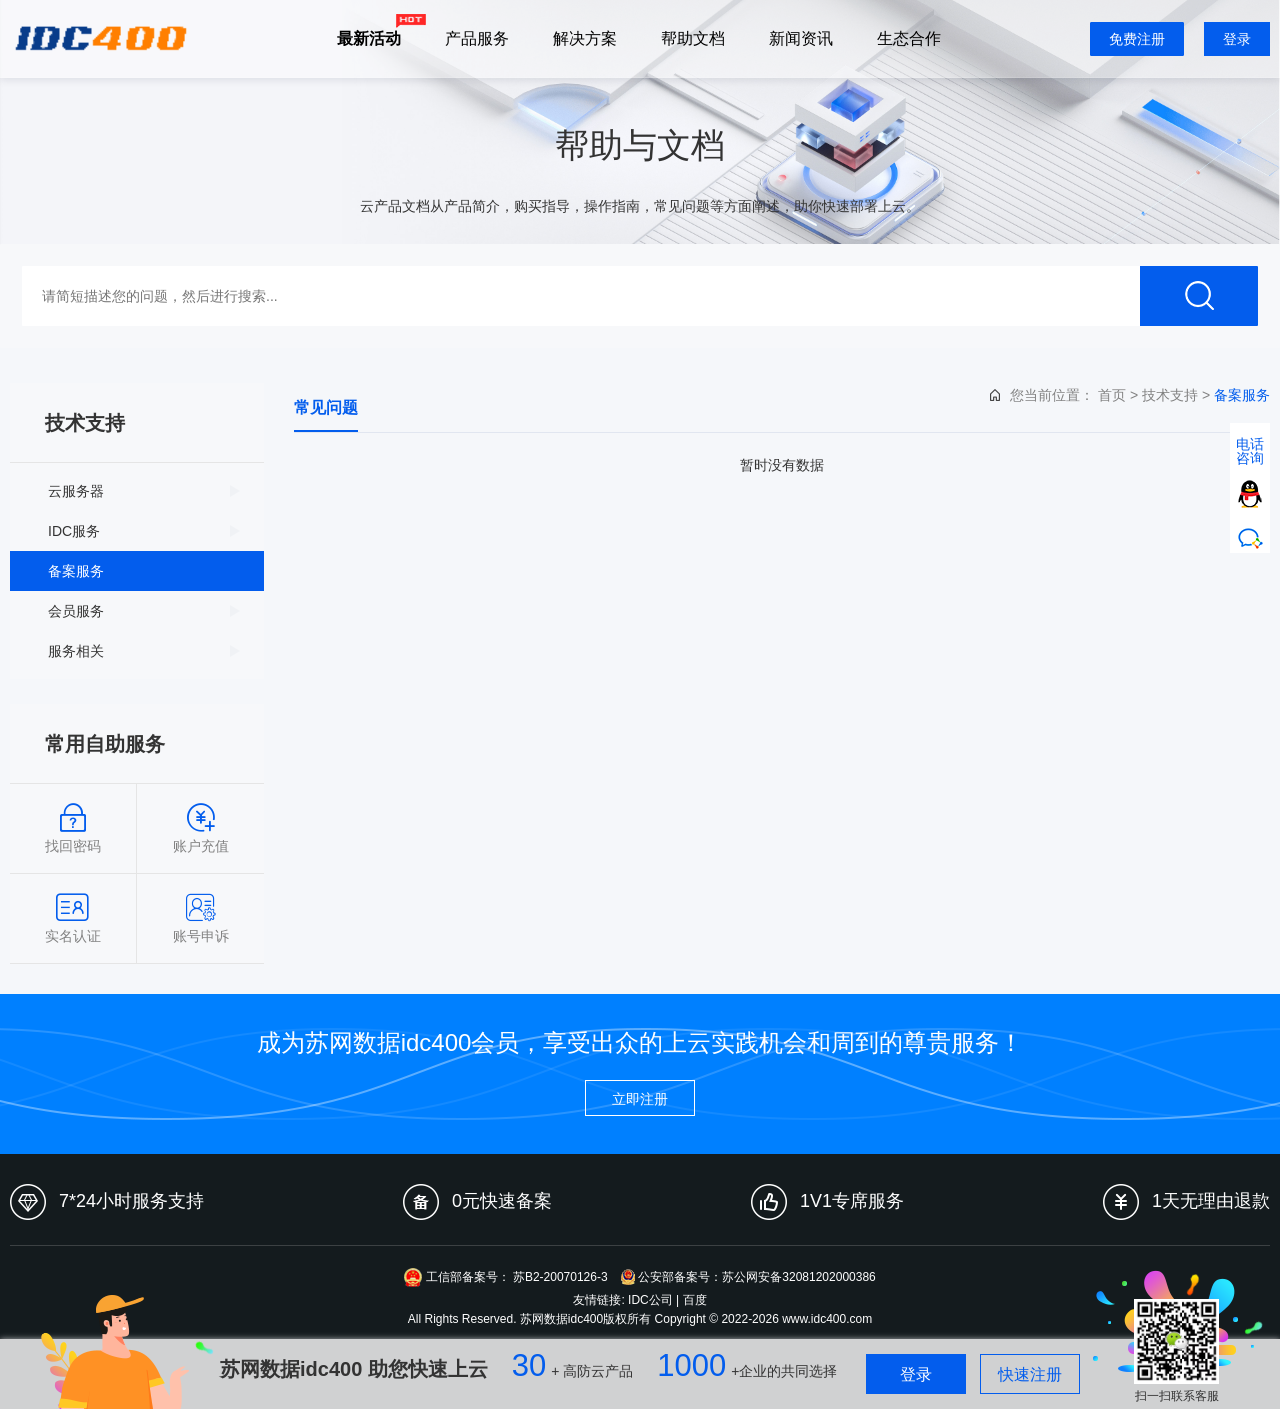  Describe the element at coordinates (477, 38) in the screenshot. I see `产品服务` at that location.